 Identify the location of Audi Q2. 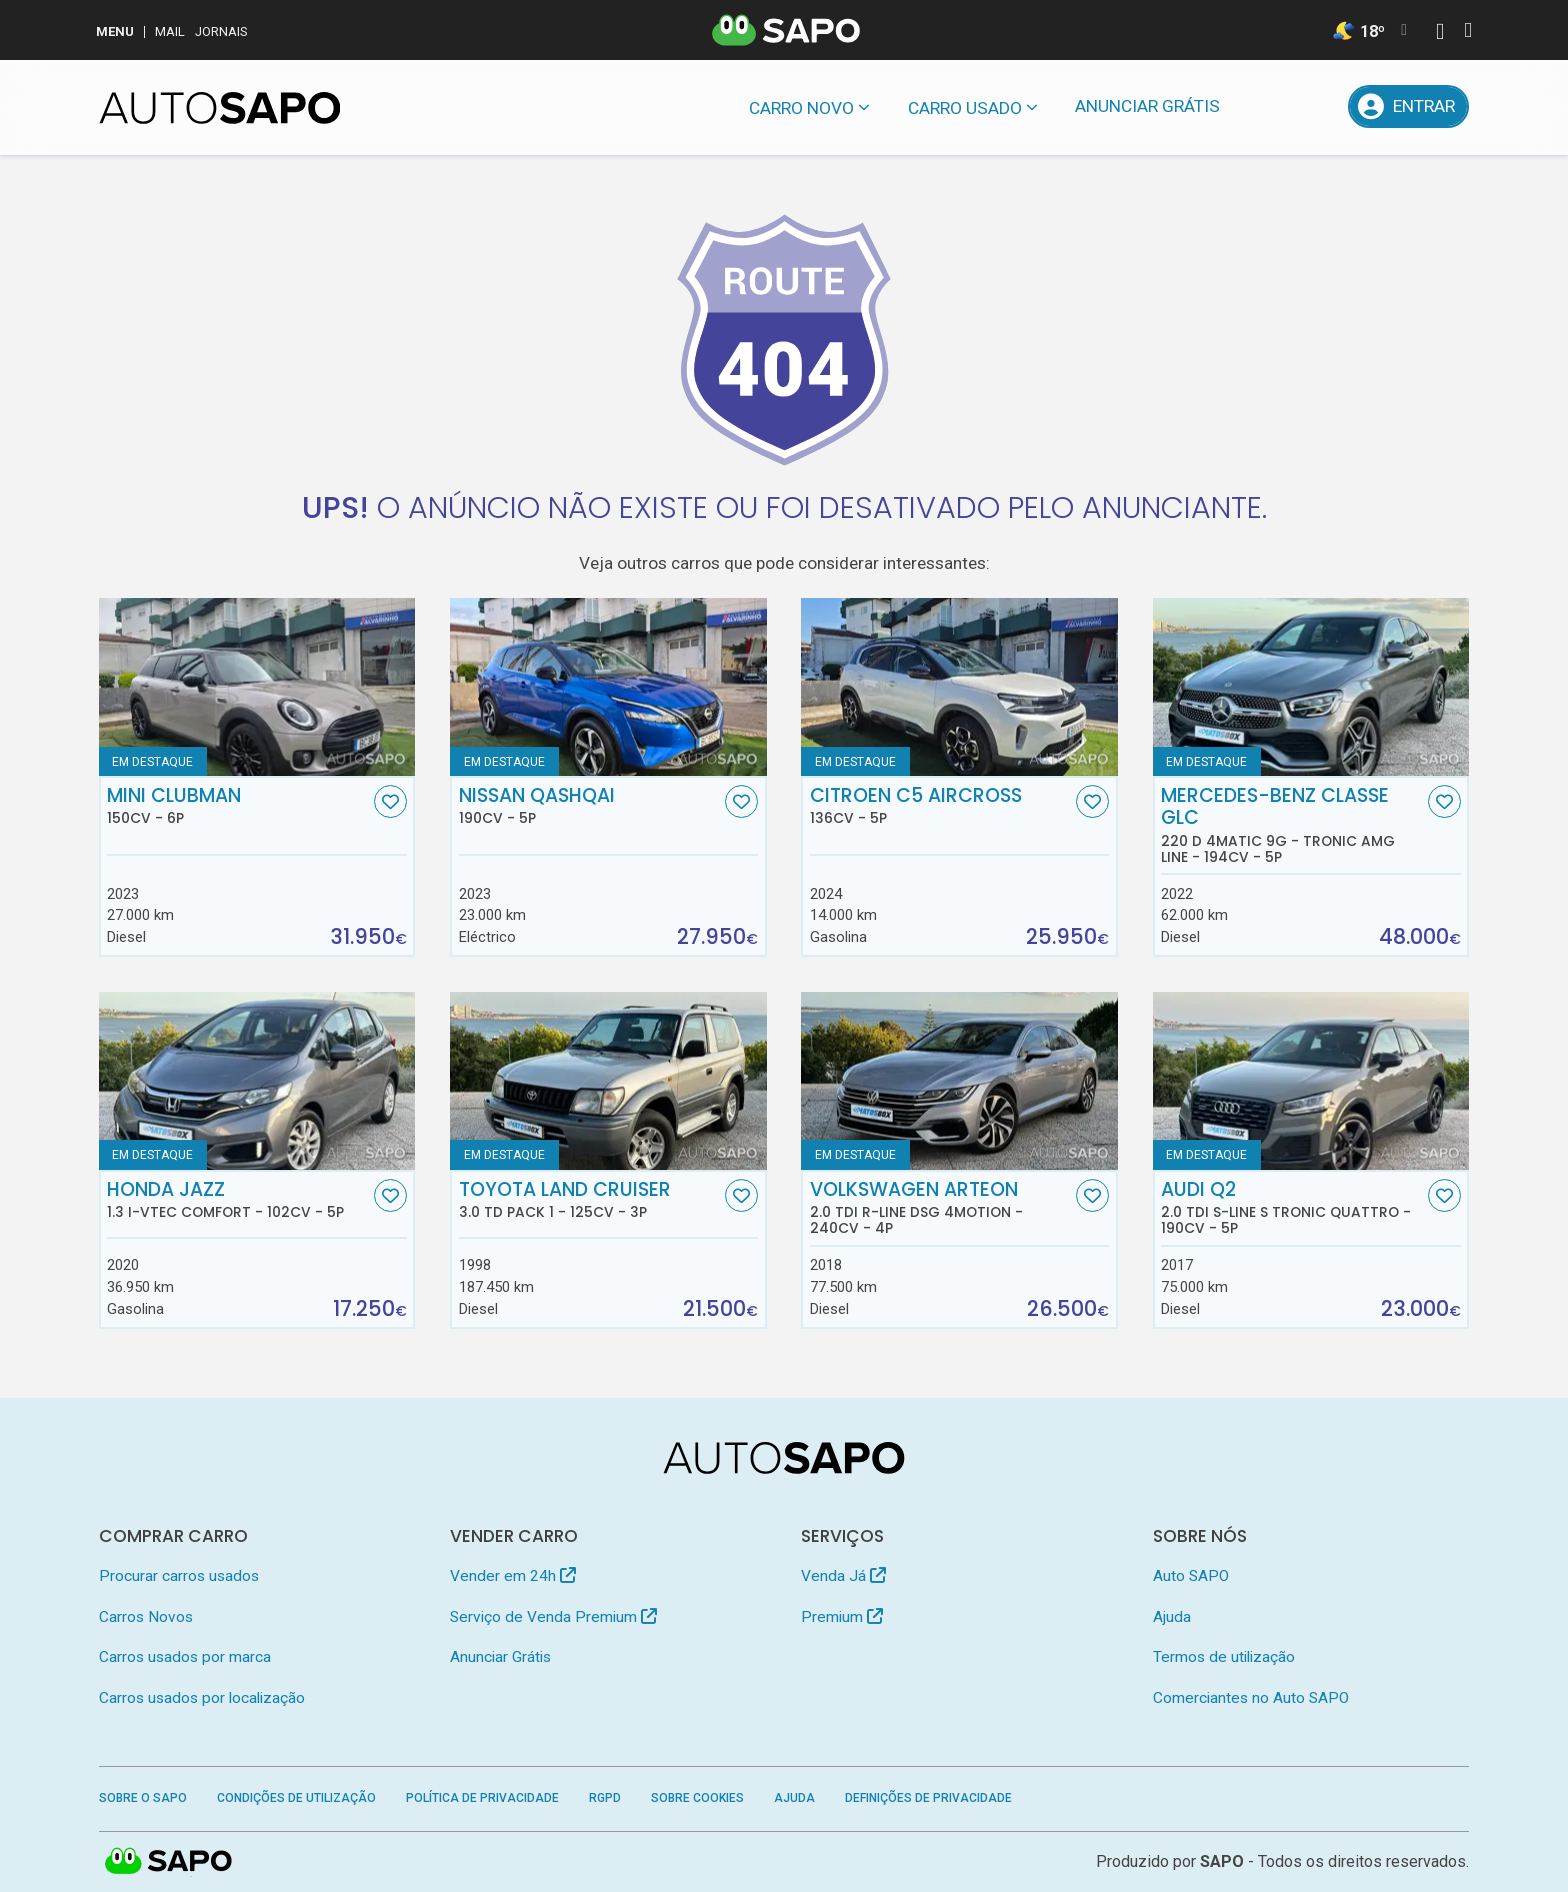
(1292, 1208).